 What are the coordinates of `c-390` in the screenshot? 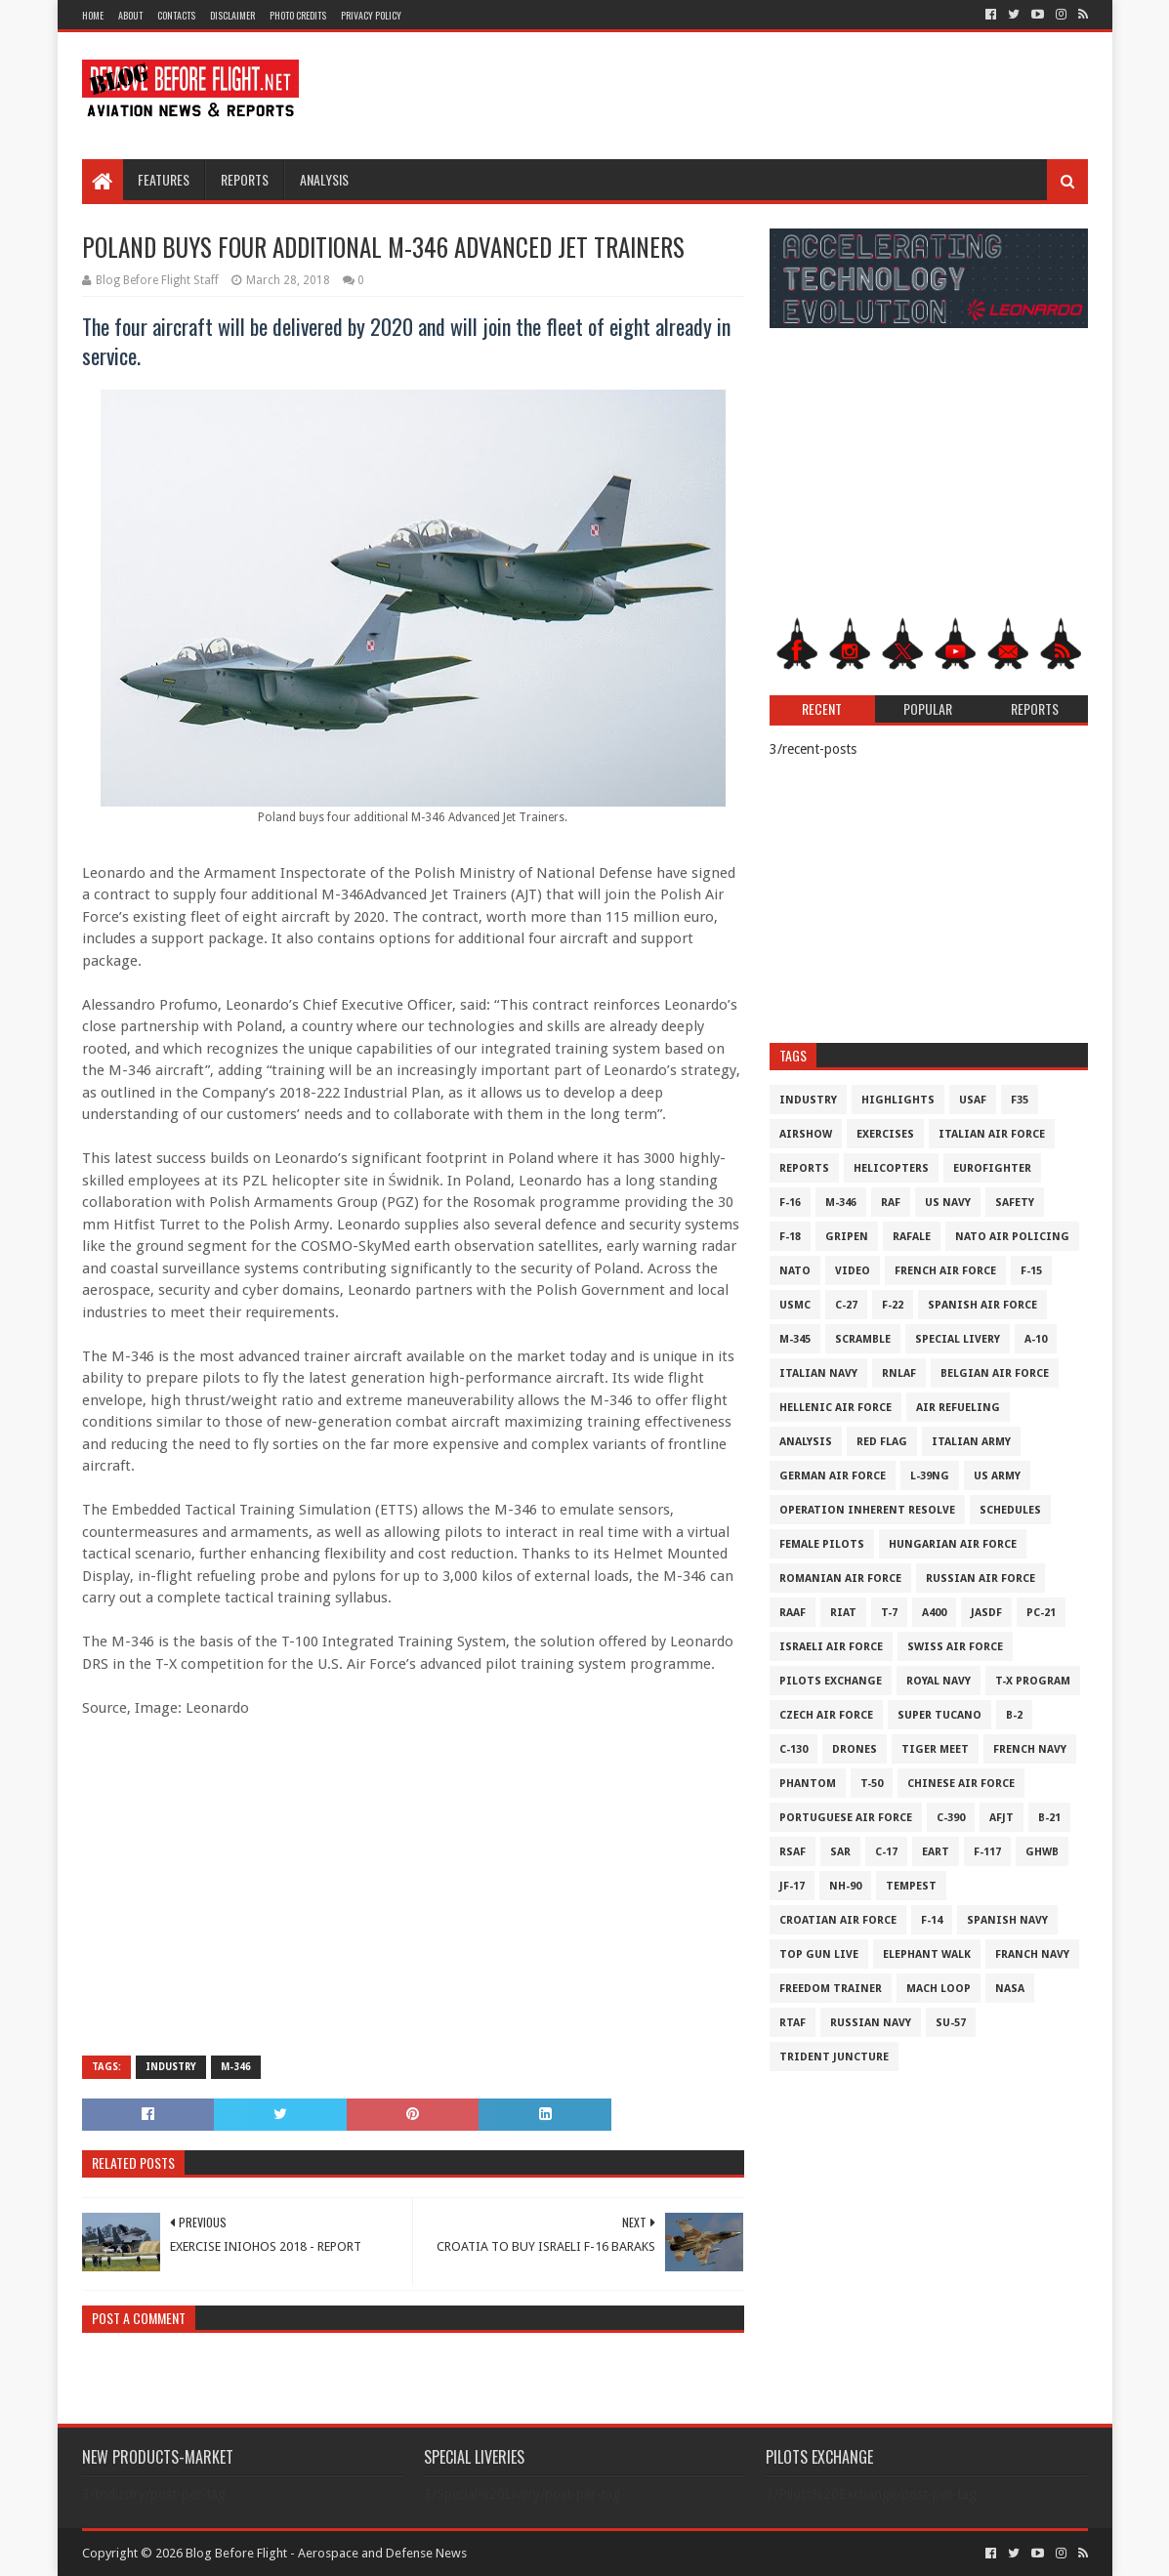 It's located at (951, 1817).